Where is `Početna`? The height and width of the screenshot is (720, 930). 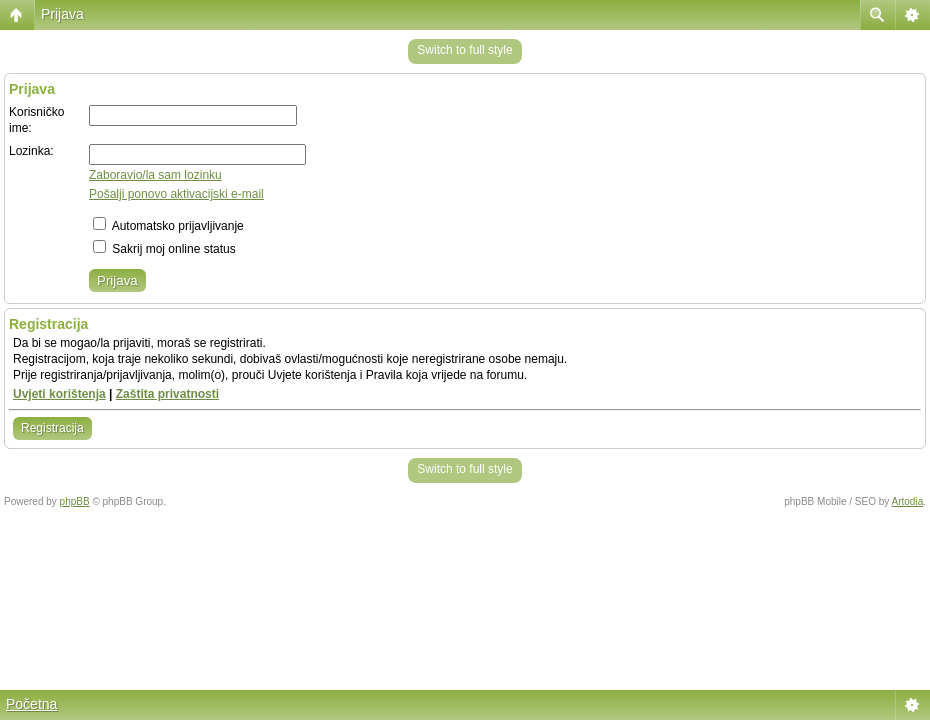 Početna is located at coordinates (31, 704).